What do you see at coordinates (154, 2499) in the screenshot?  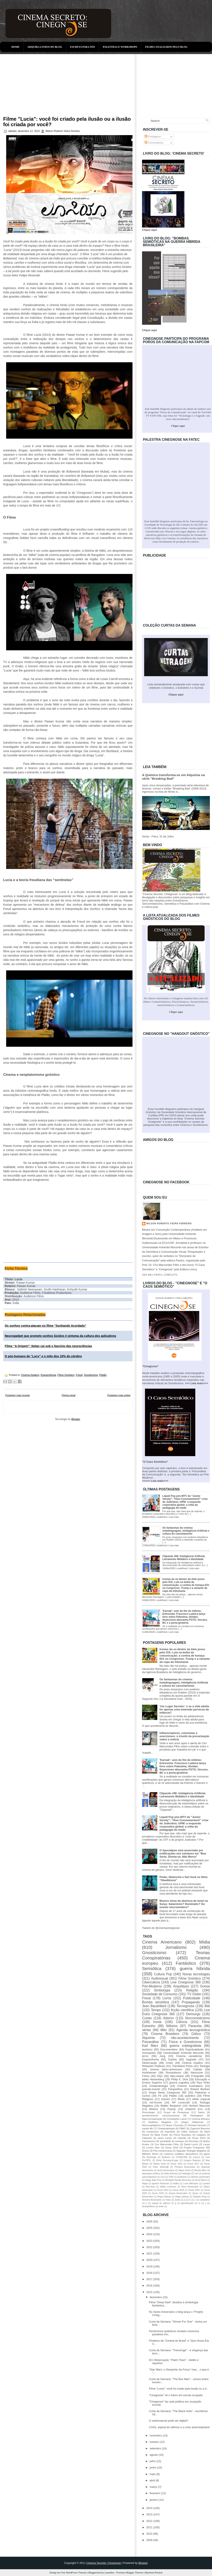 I see `janeiro` at bounding box center [154, 2499].